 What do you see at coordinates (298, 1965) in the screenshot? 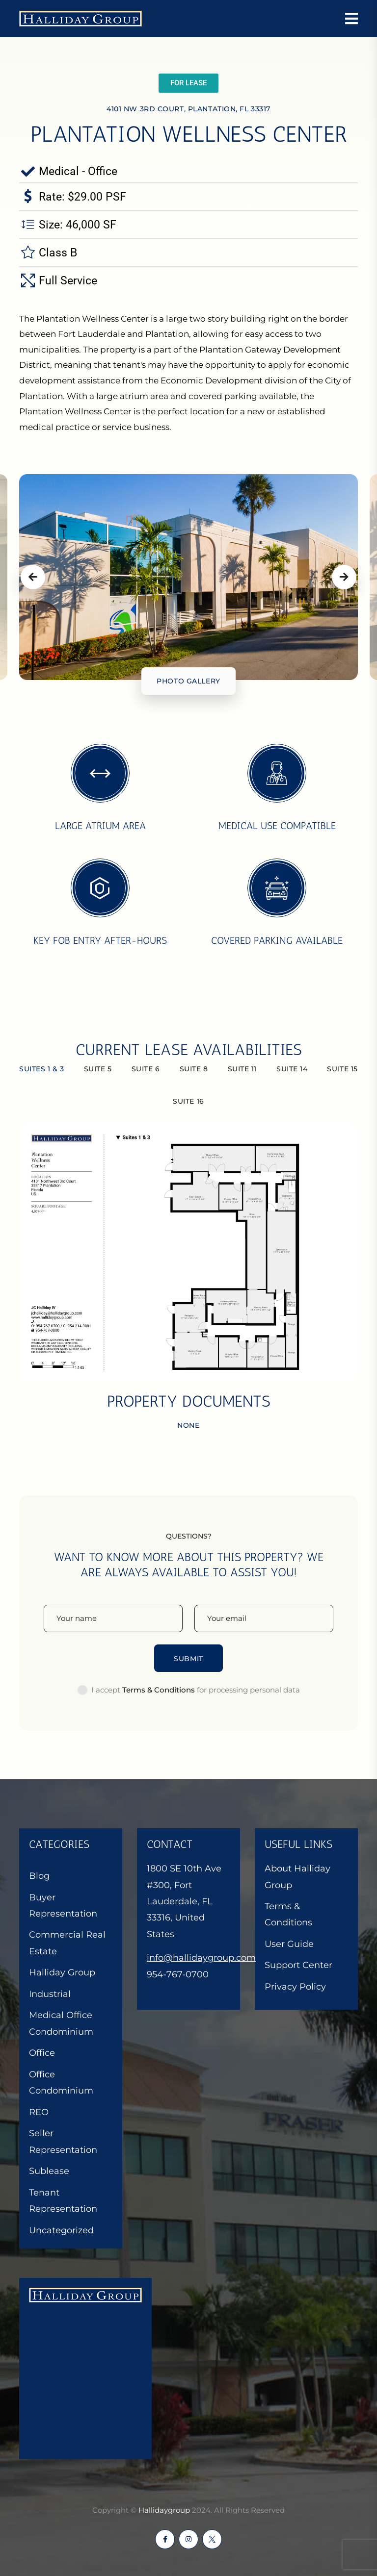
I see `Support Center` at bounding box center [298, 1965].